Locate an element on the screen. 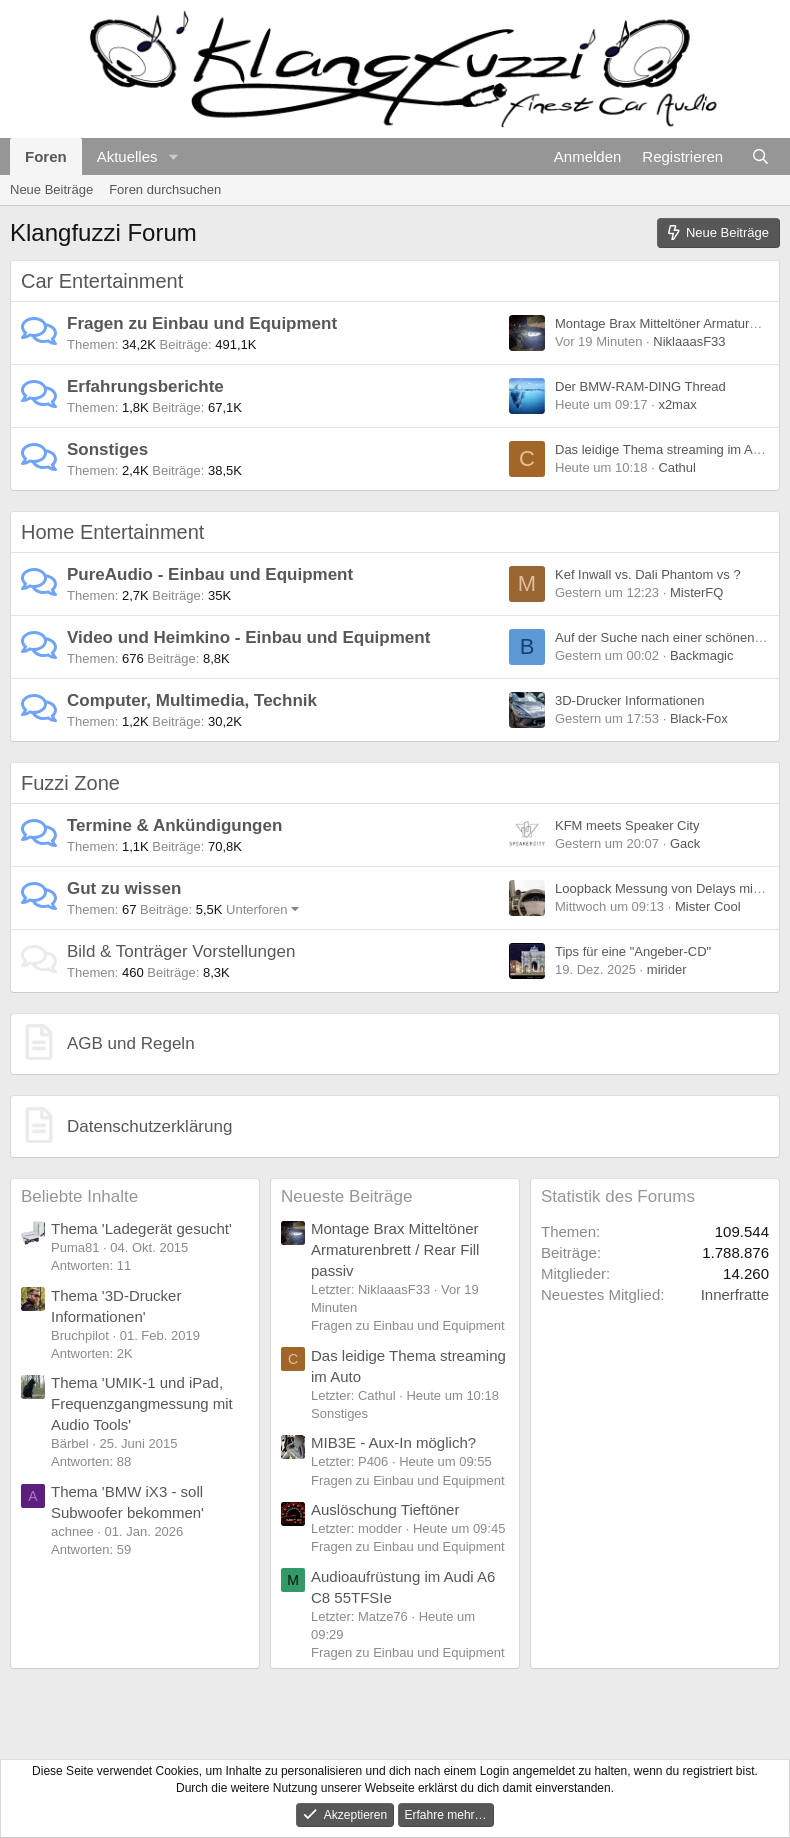 This screenshot has height=1838, width=790. Kef Inwall vs. Dali Phantom vs ? is located at coordinates (648, 574).